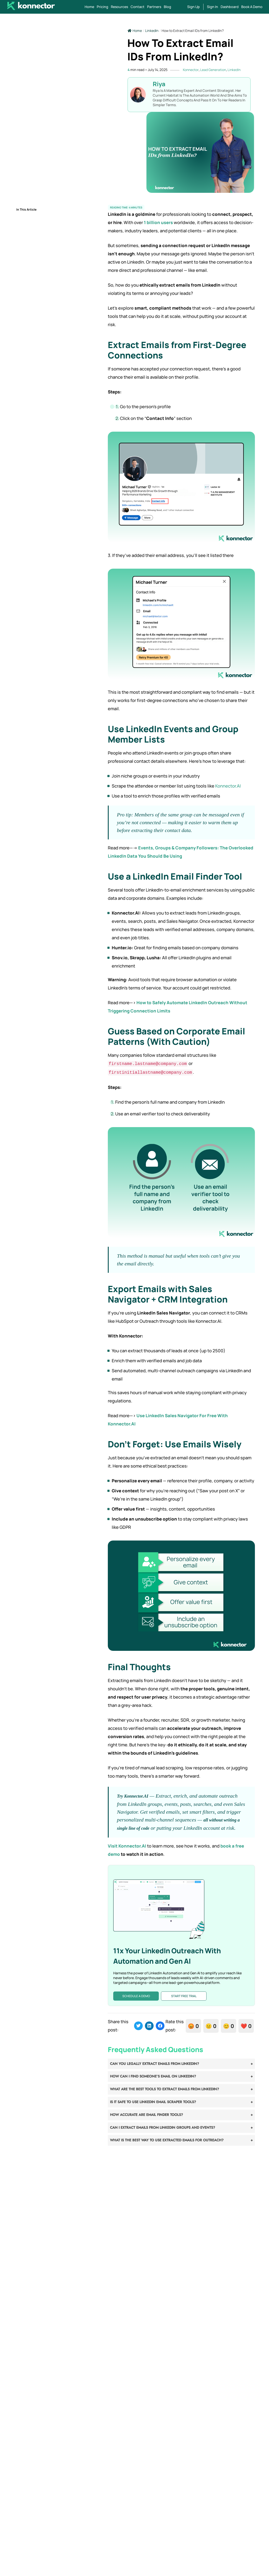  Describe the element at coordinates (212, 6) in the screenshot. I see `Sign In` at that location.